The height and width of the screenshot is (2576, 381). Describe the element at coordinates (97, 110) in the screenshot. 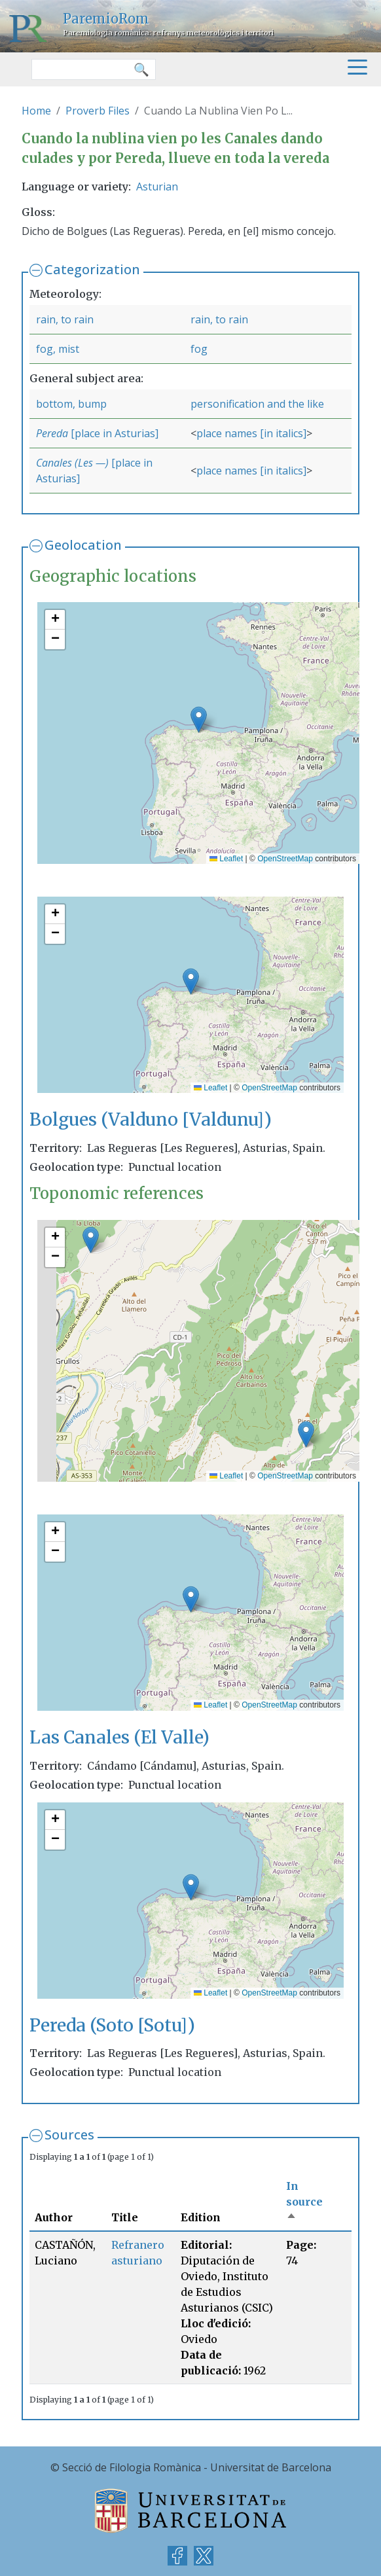

I see `Proverb Files` at that location.